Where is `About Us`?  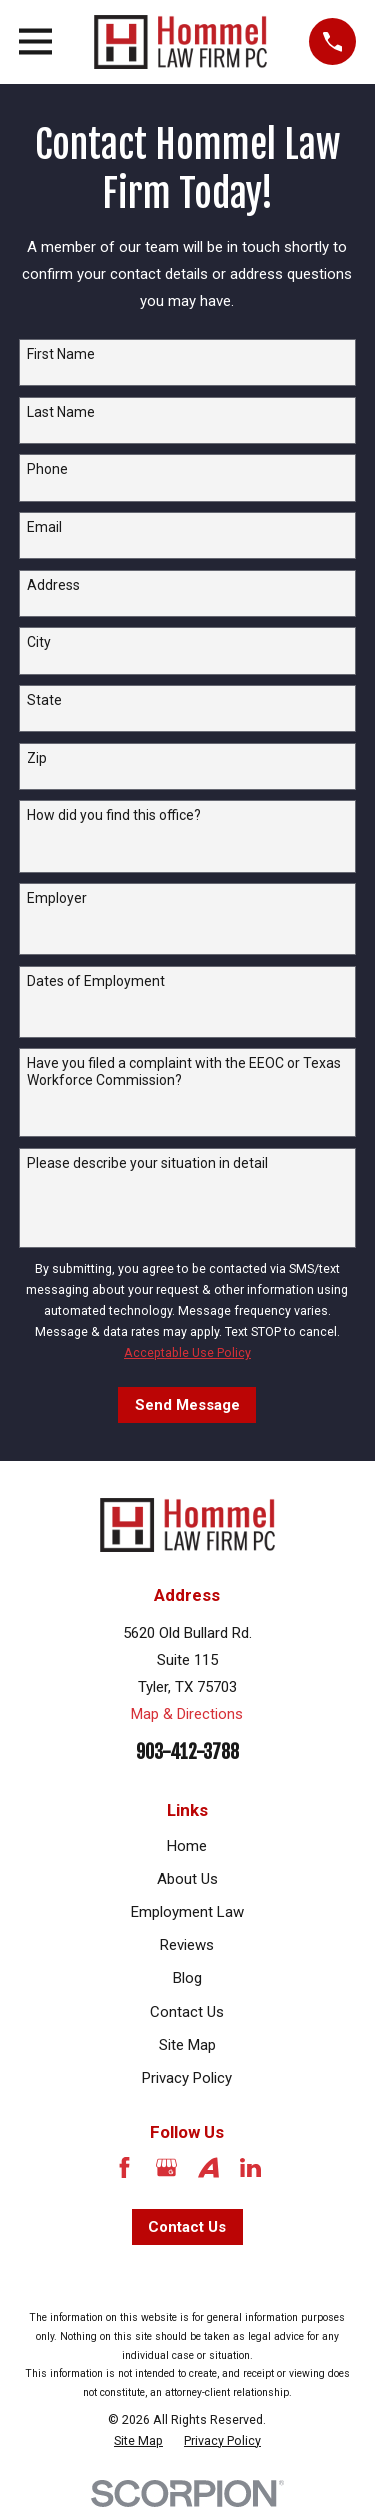 About Us is located at coordinates (187, 1879).